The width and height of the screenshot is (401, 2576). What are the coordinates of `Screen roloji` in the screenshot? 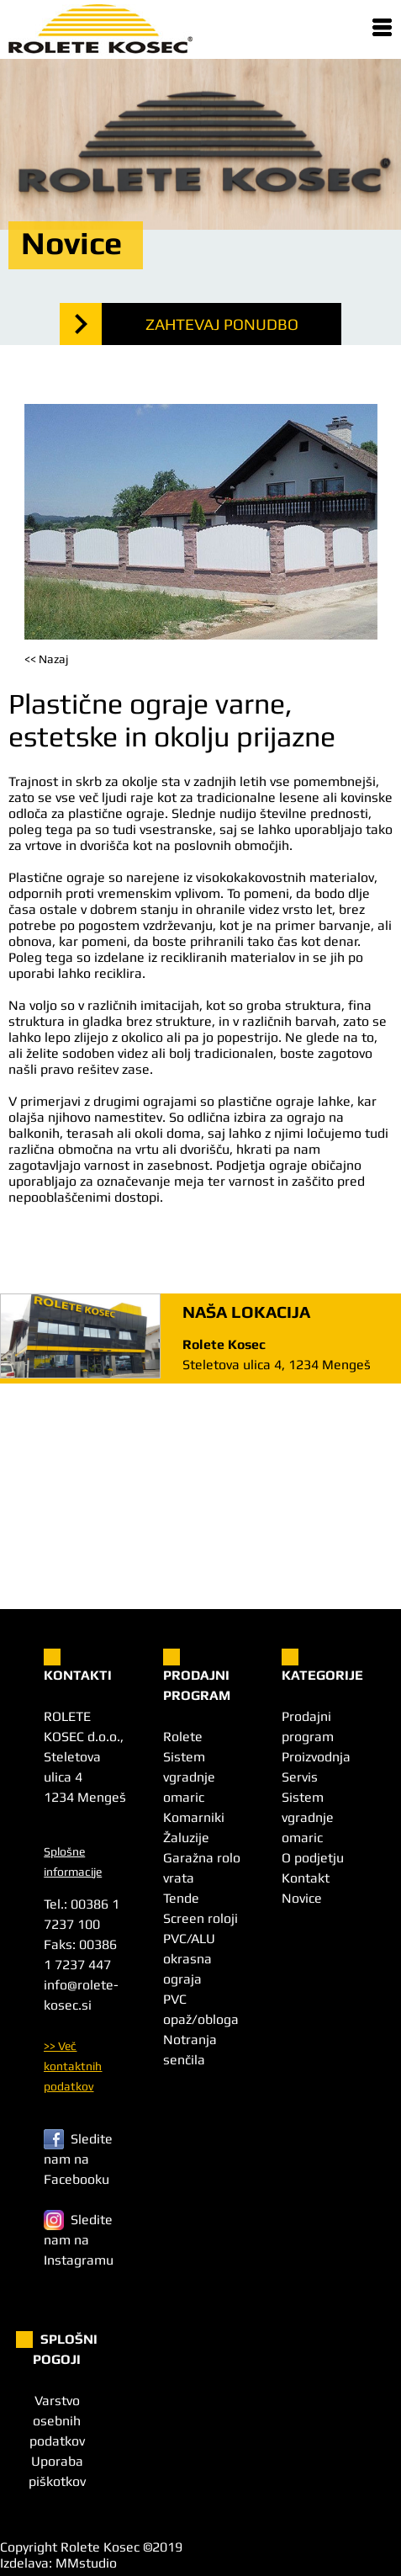 It's located at (200, 1918).